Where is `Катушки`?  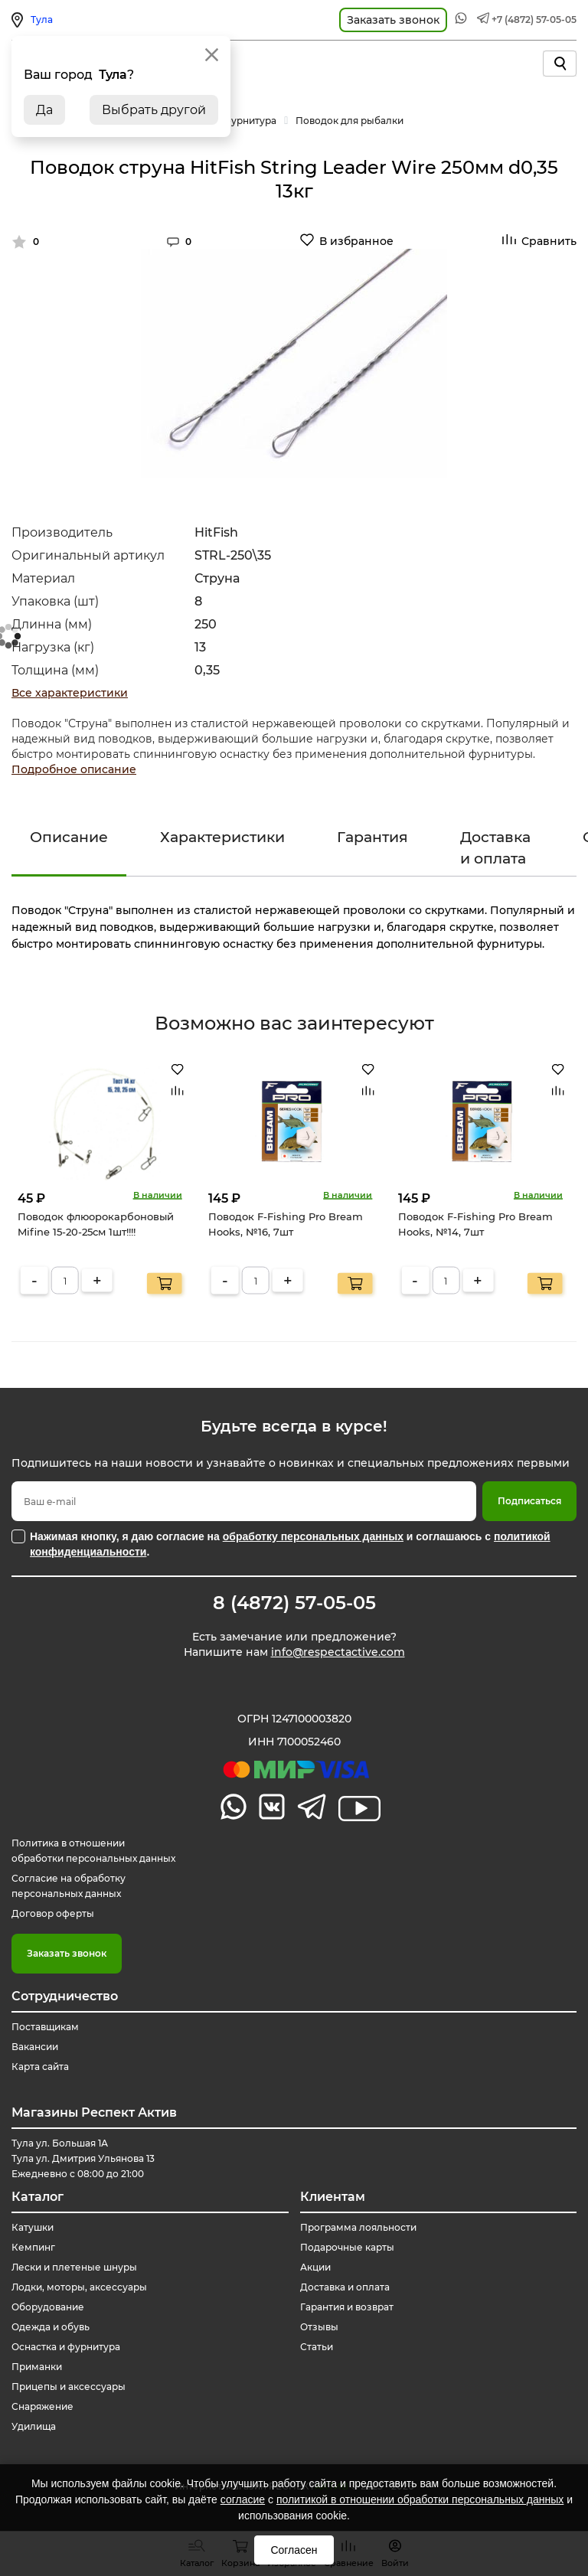
Катушки is located at coordinates (32, 2227).